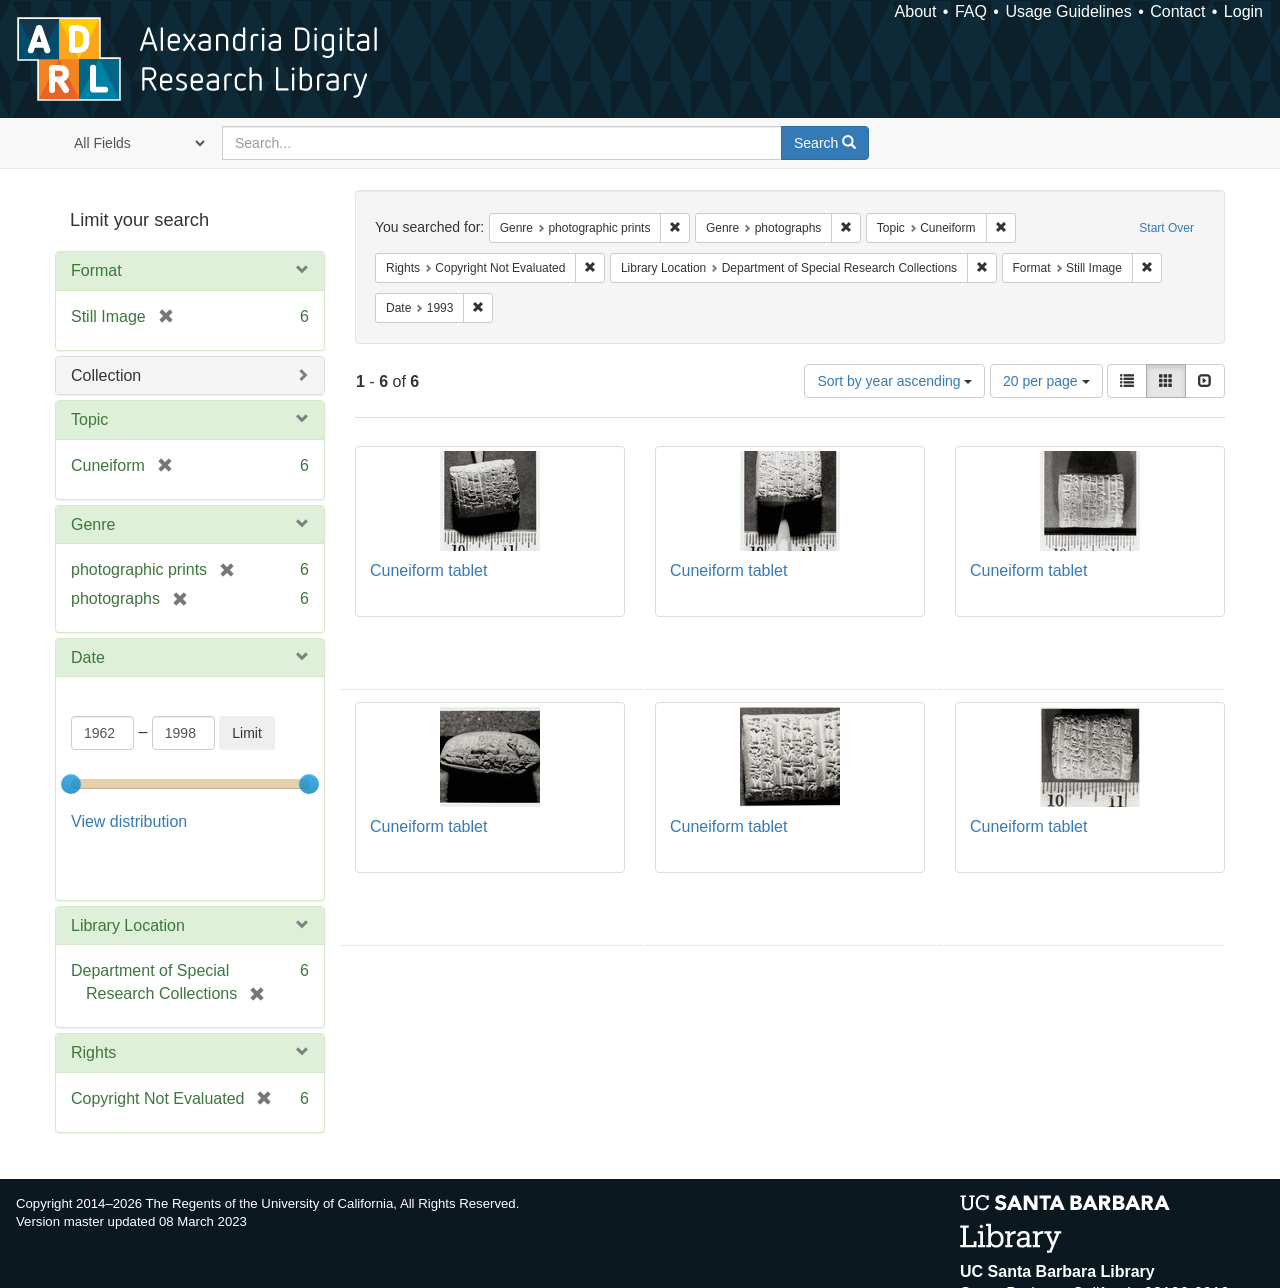 The height and width of the screenshot is (1288, 1280). What do you see at coordinates (128, 874) in the screenshot?
I see `Library Location` at bounding box center [128, 874].